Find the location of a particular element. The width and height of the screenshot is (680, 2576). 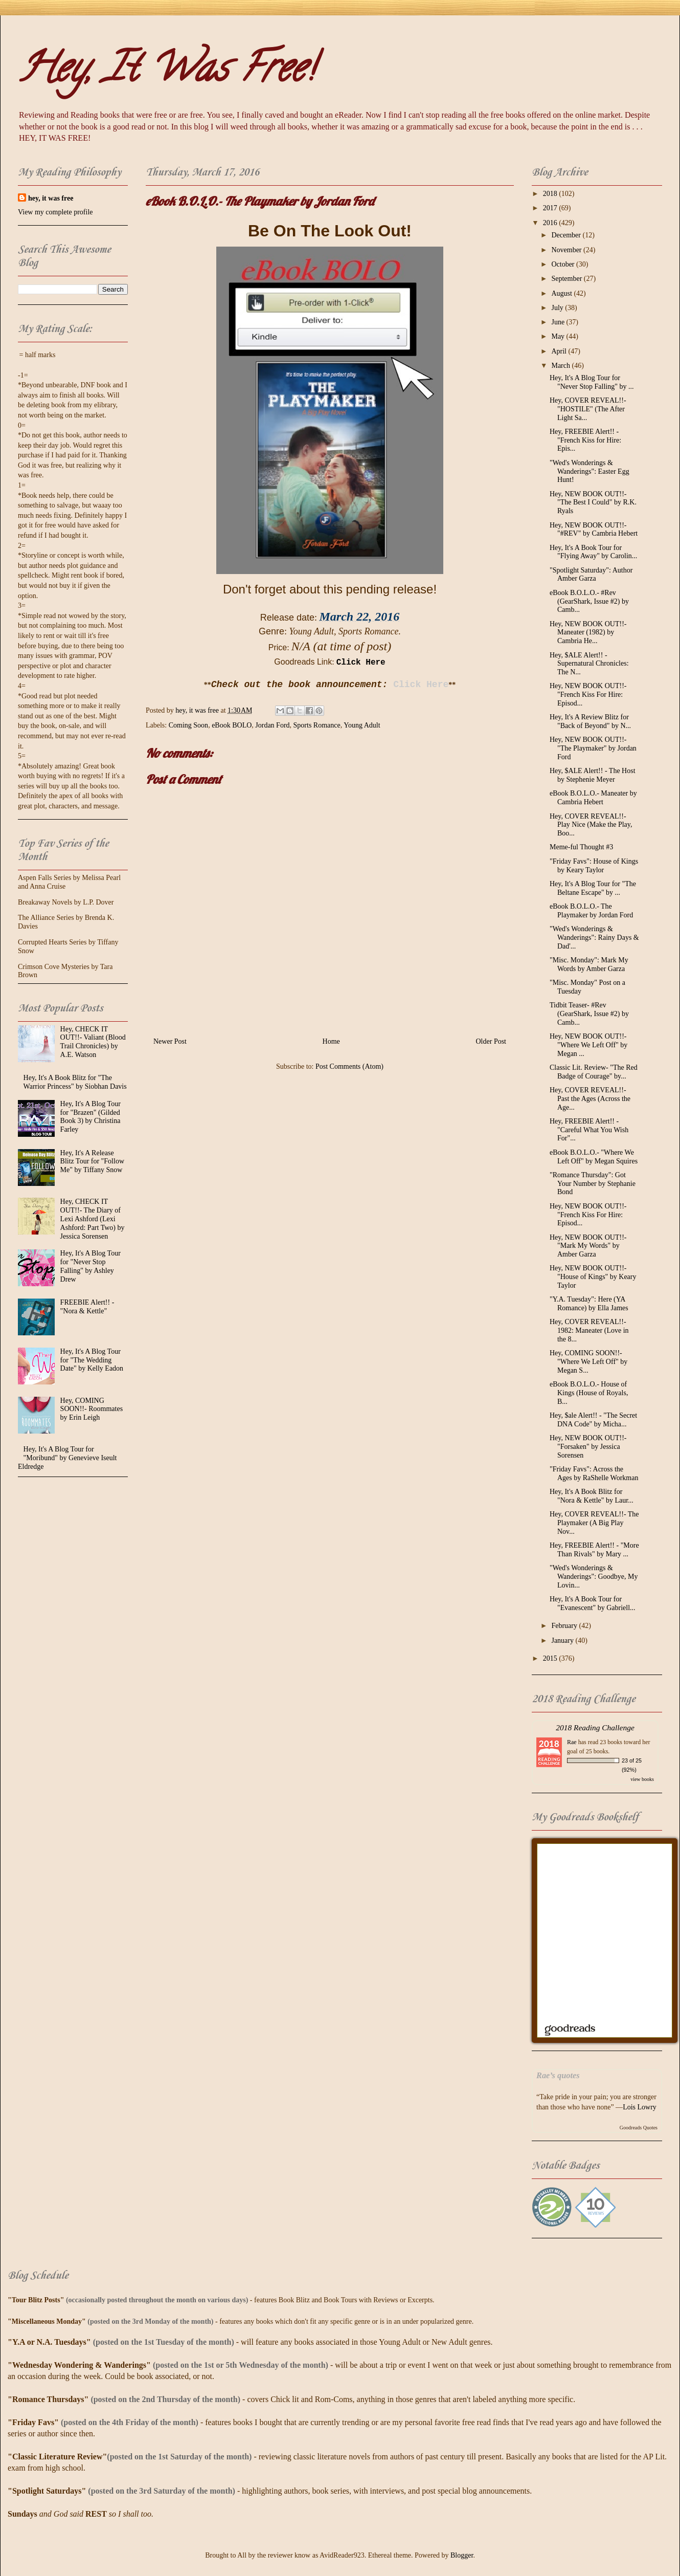

Goodreads Quotes is located at coordinates (639, 2127).